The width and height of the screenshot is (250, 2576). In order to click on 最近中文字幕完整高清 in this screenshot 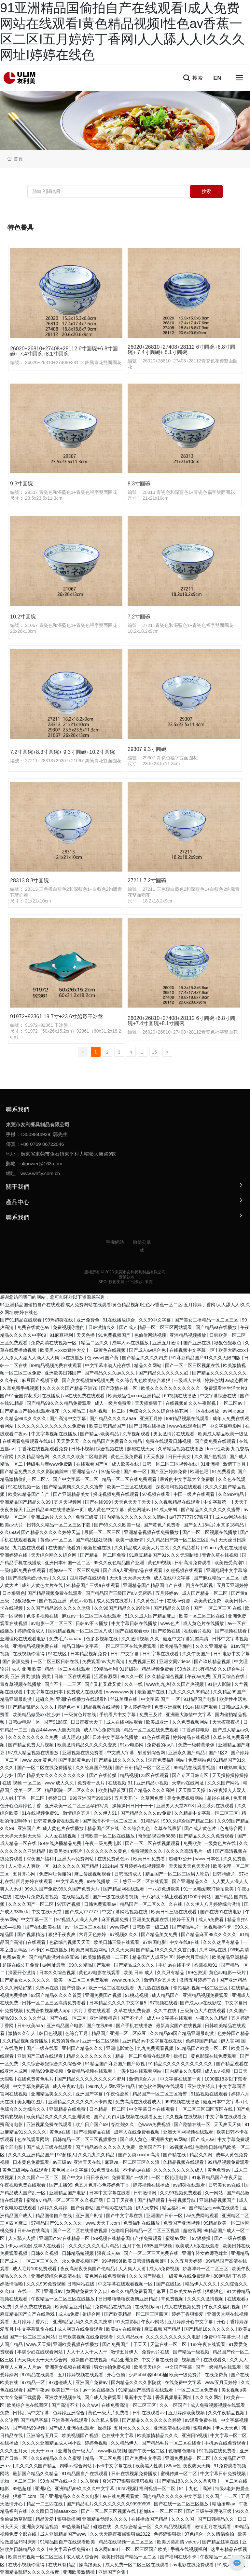, I will do `click(186, 1638)`.